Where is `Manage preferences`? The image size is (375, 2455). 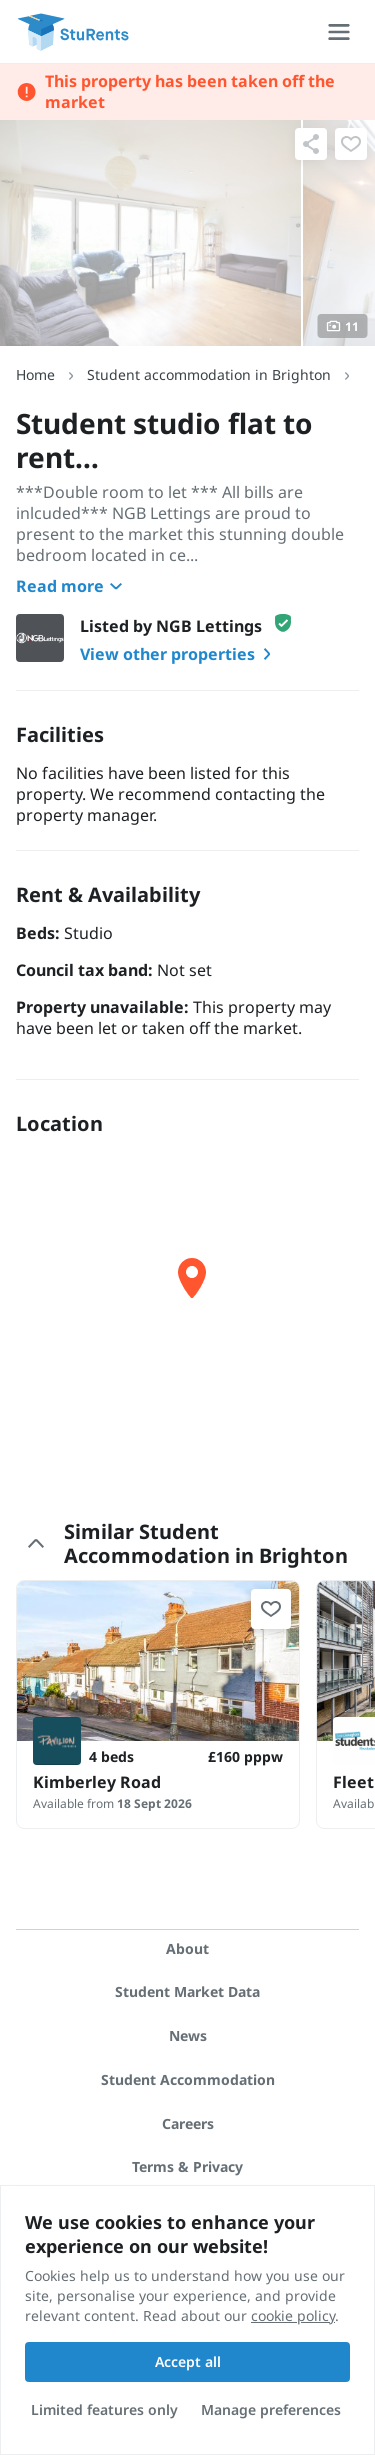 Manage preferences is located at coordinates (271, 2409).